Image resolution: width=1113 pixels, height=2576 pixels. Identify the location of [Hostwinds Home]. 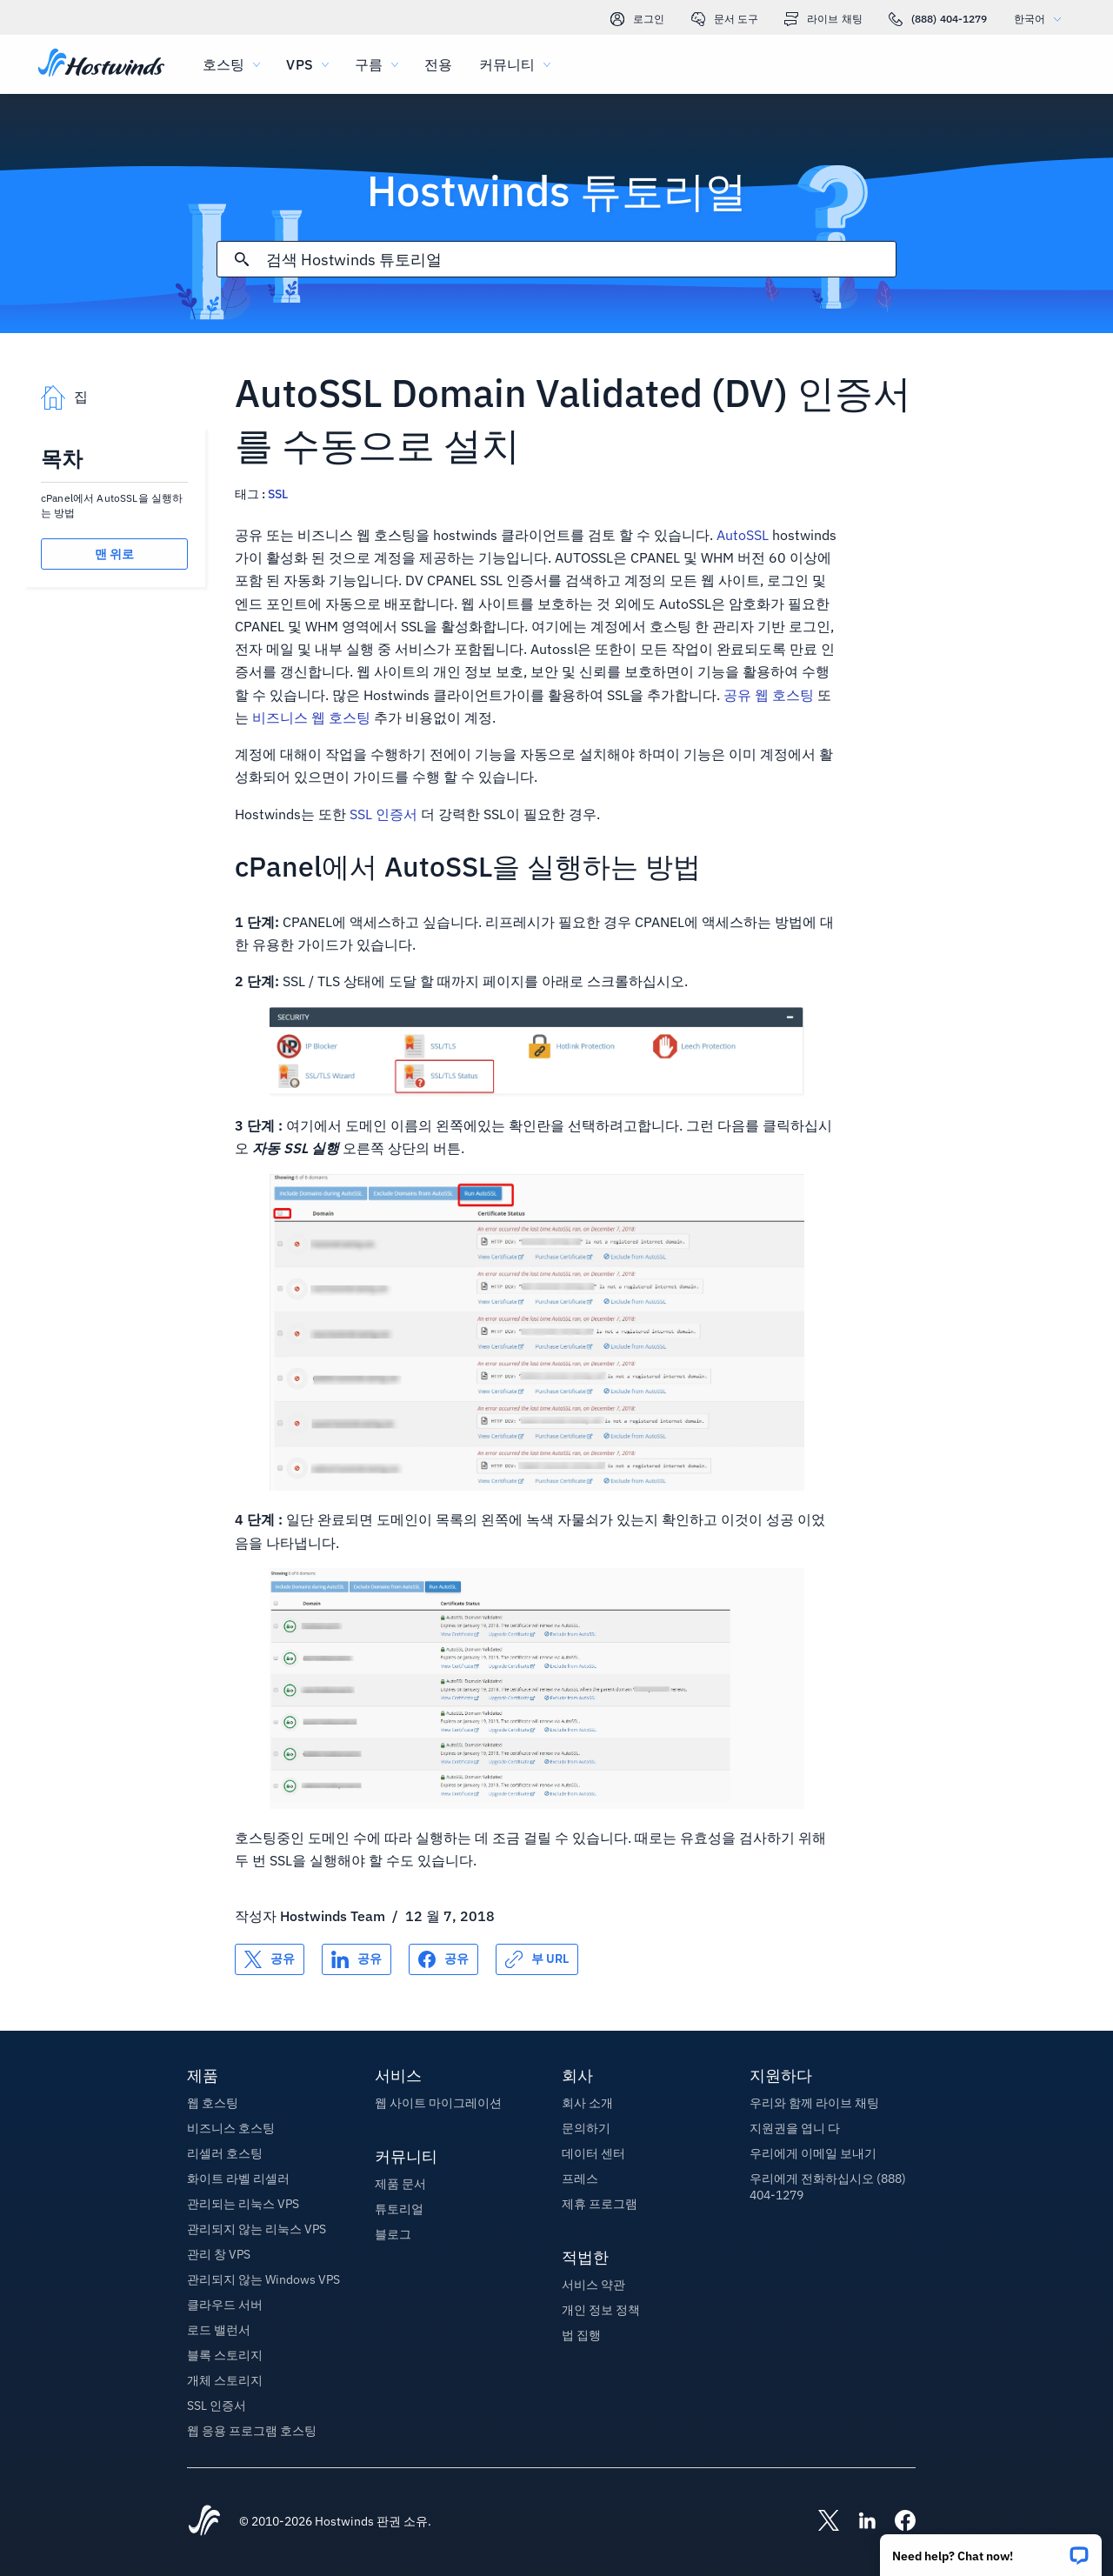
(204, 2522).